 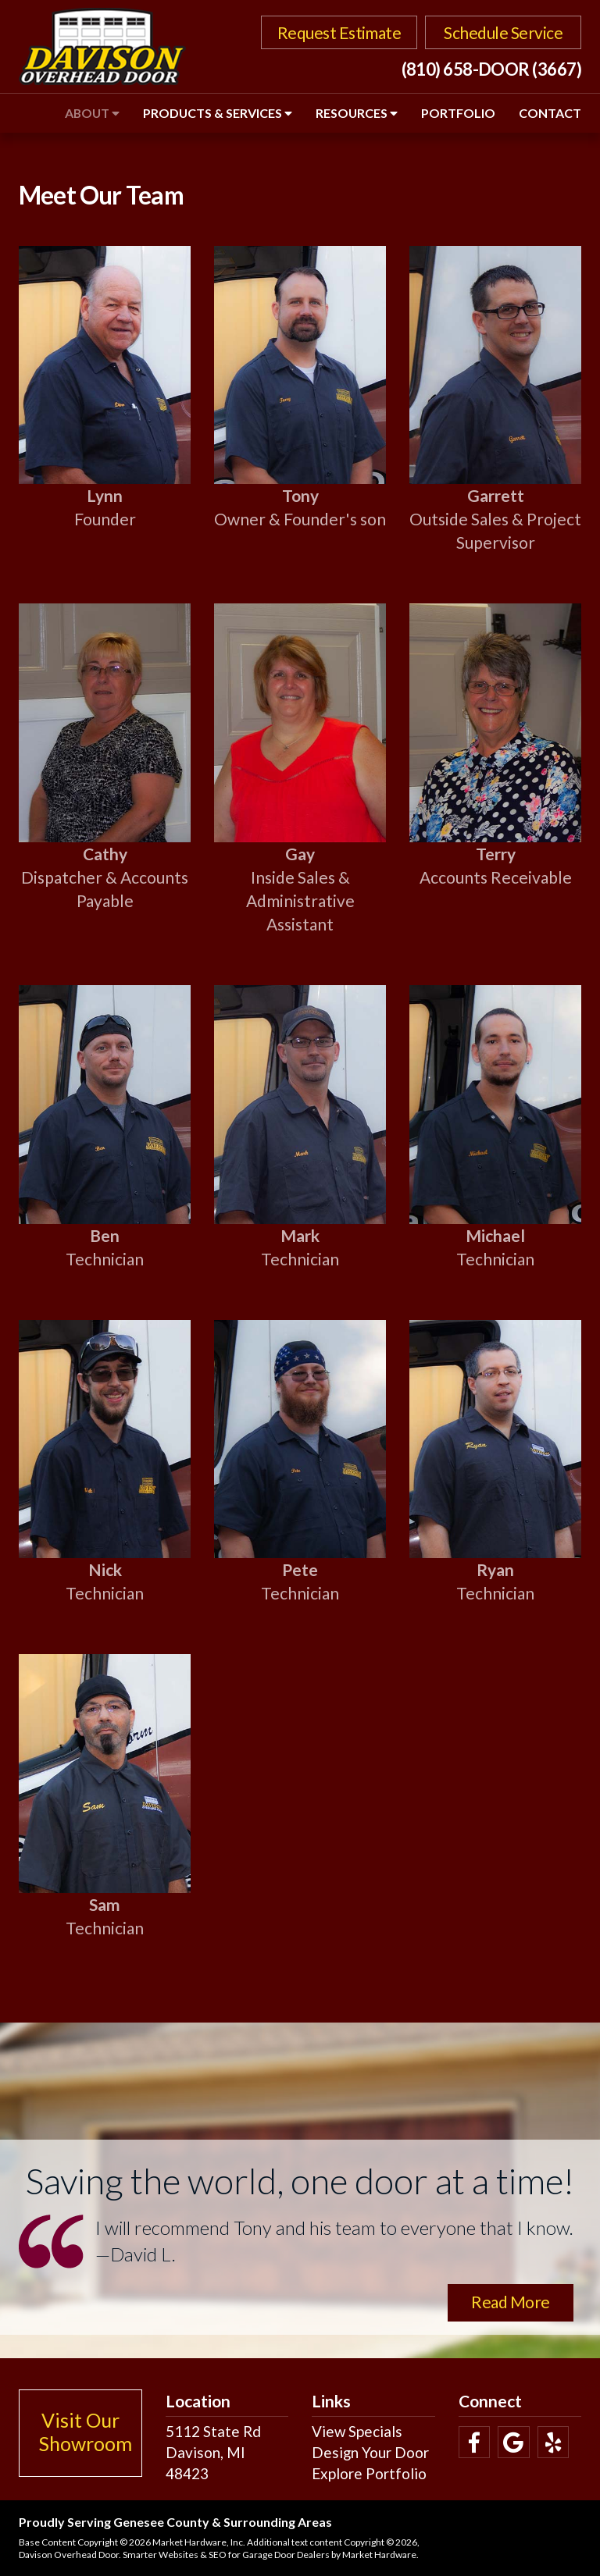 What do you see at coordinates (503, 32) in the screenshot?
I see `Schedule Service` at bounding box center [503, 32].